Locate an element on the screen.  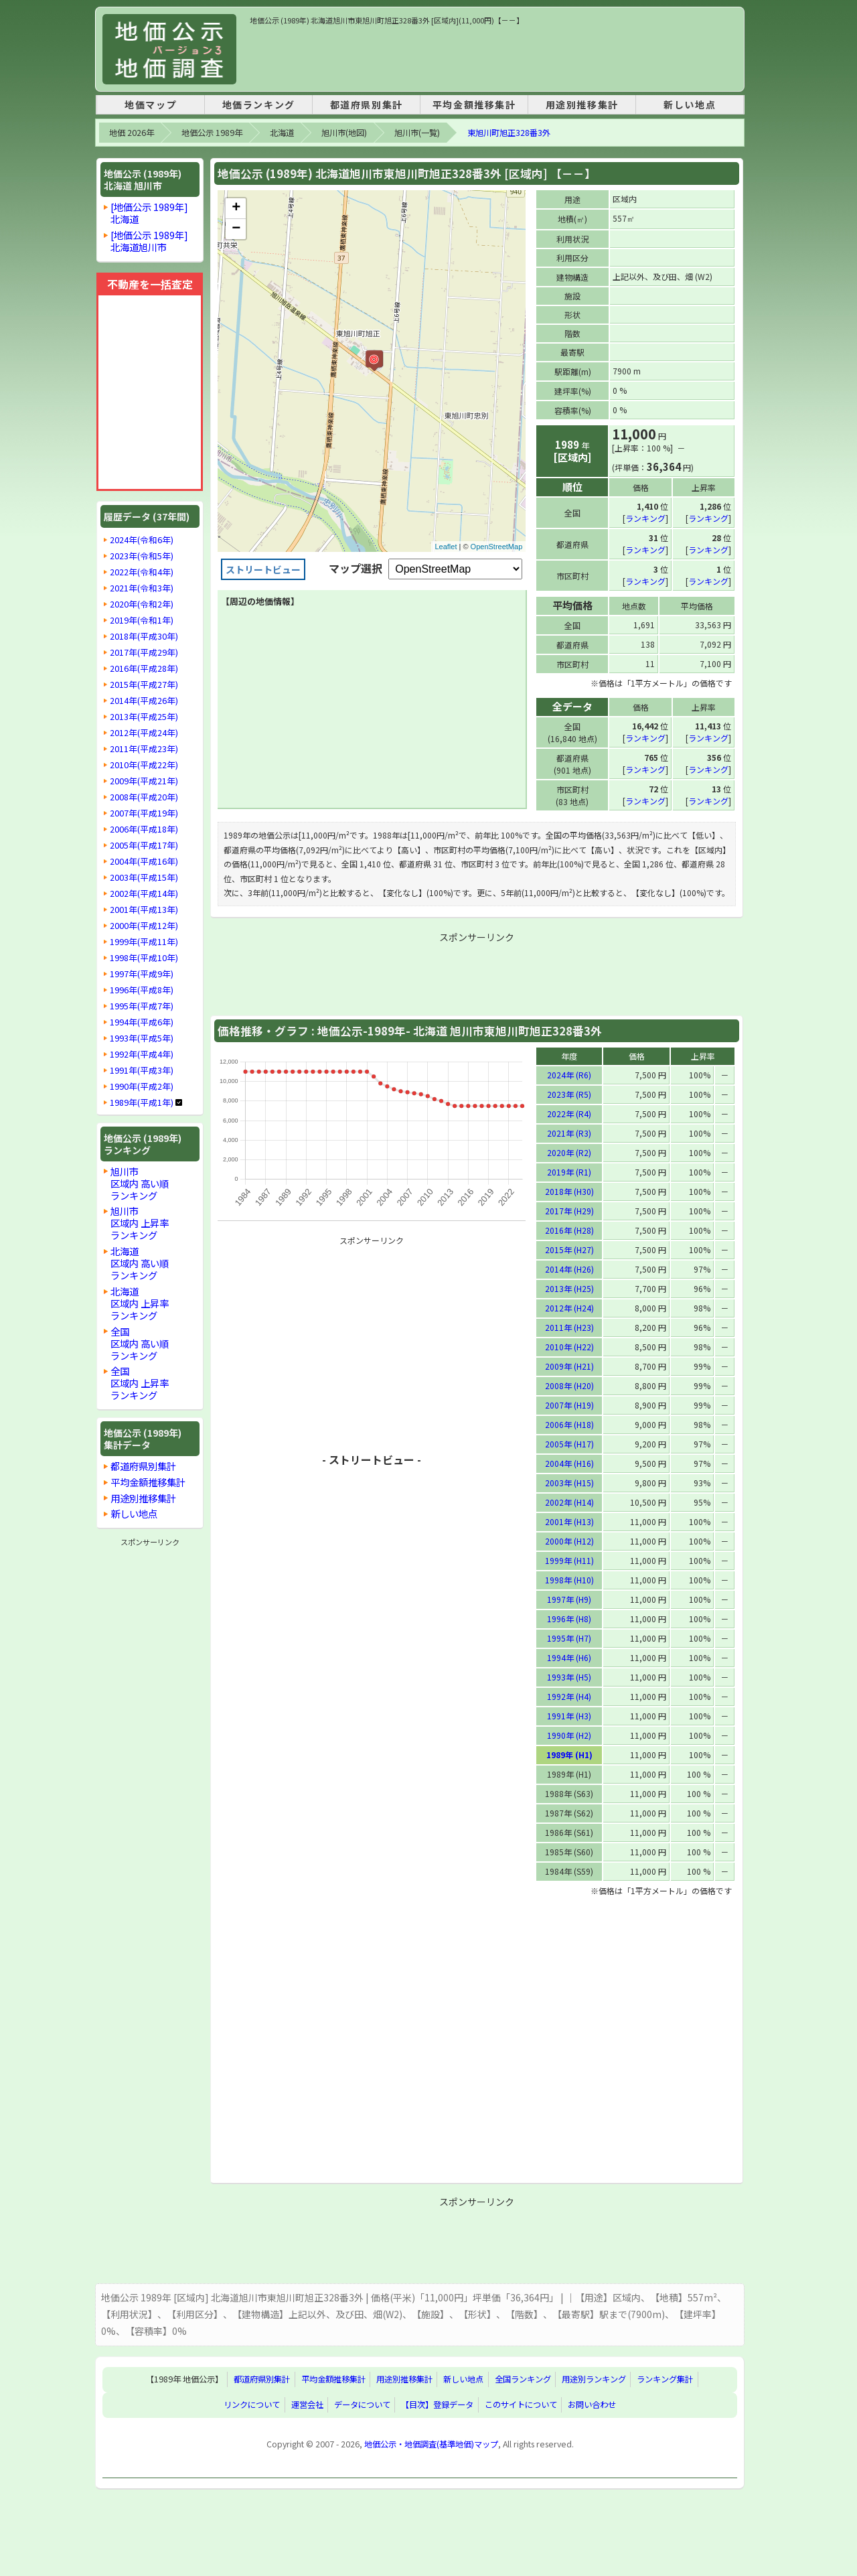
ランキング集計 is located at coordinates (665, 2379).